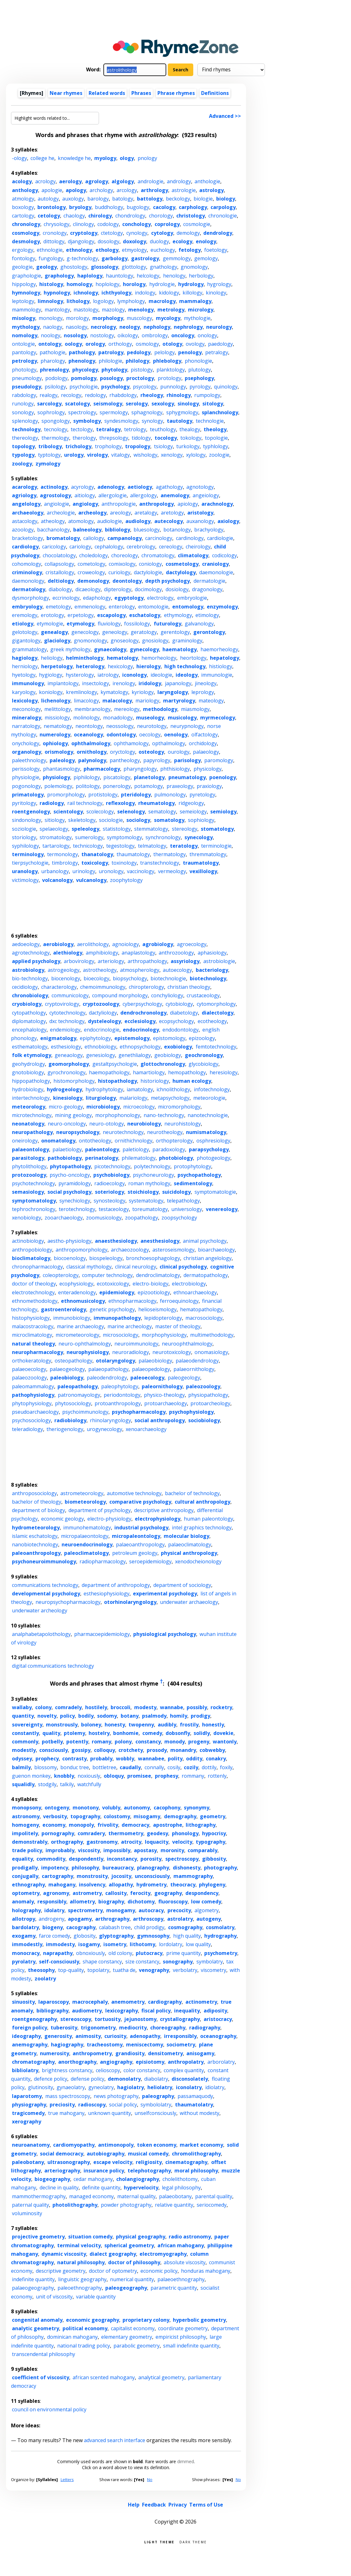 The height and width of the screenshot is (2576, 351). What do you see at coordinates (25, 1140) in the screenshot?
I see `oneirology` at bounding box center [25, 1140].